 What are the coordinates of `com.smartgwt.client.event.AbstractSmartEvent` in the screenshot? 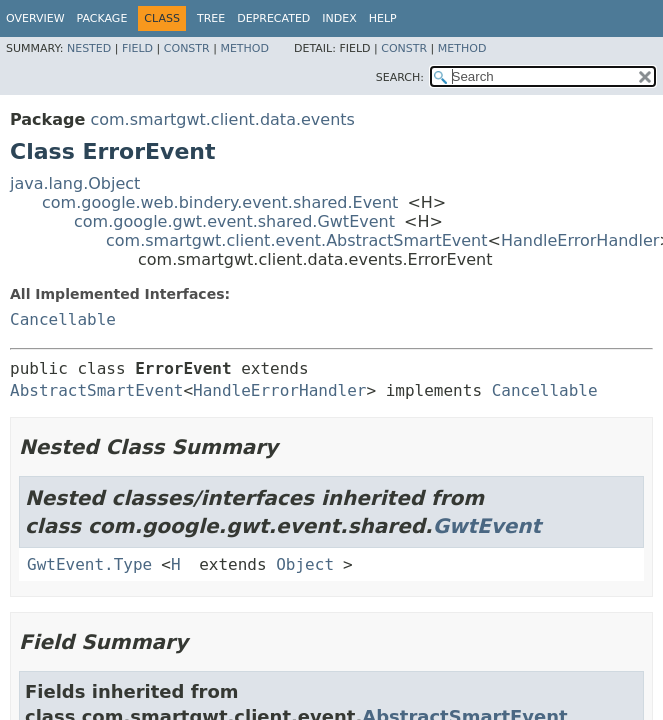 It's located at (297, 240).